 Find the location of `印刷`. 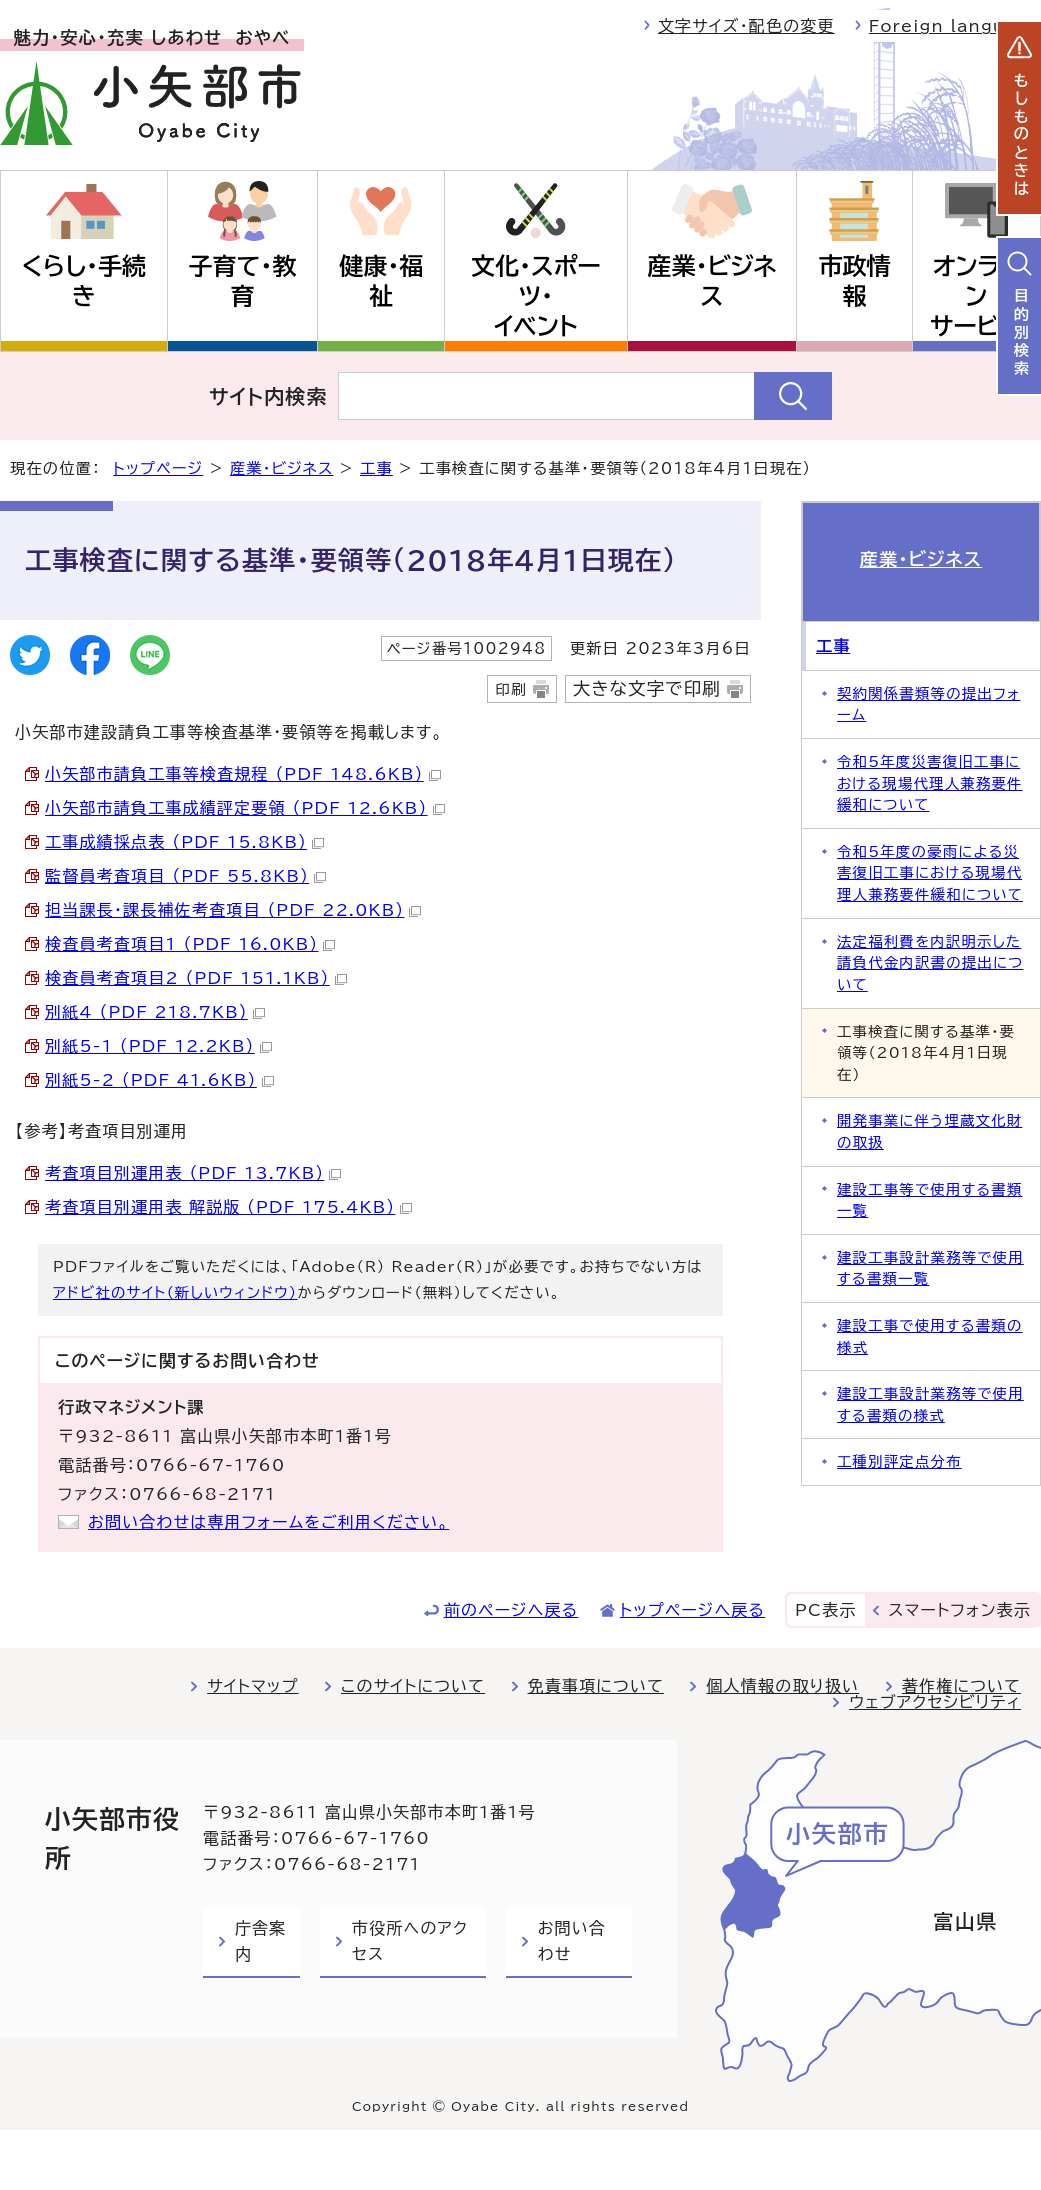

印刷 is located at coordinates (510, 689).